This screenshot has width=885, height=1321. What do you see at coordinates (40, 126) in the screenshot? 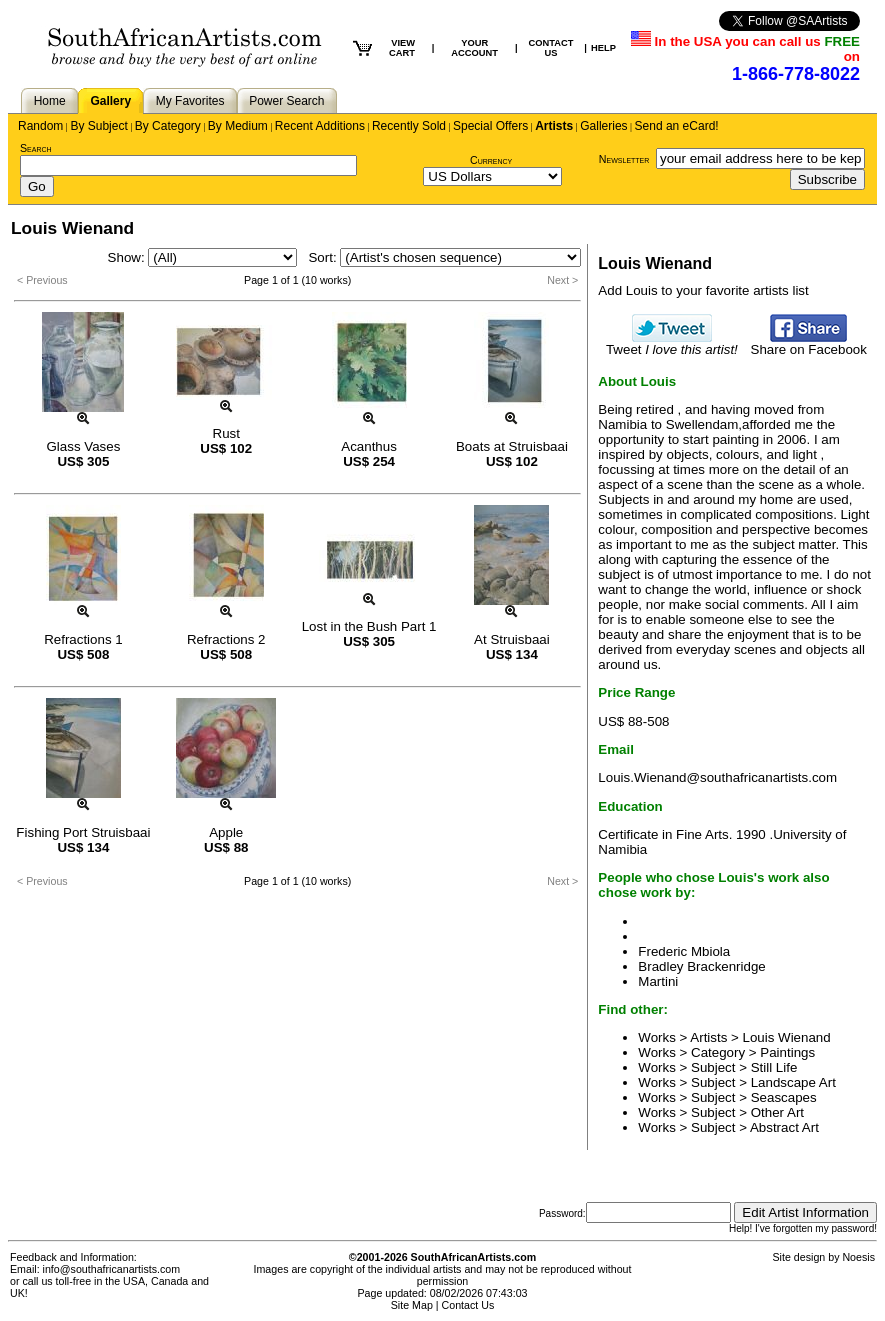
I see `Random` at bounding box center [40, 126].